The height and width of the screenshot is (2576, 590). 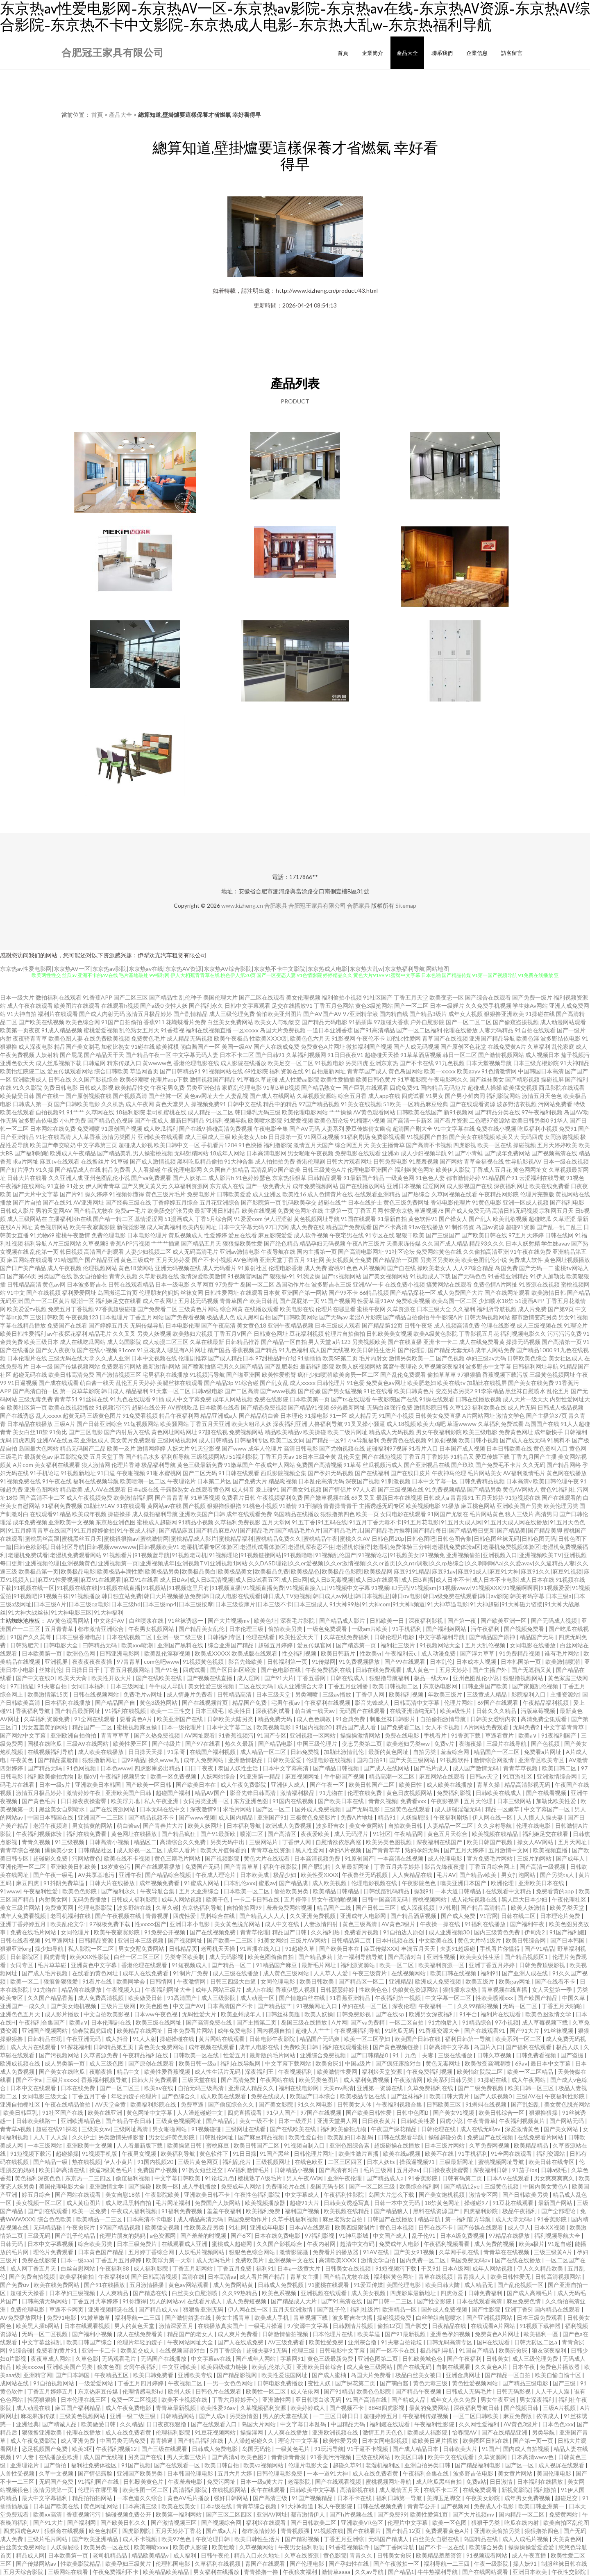 What do you see at coordinates (143, 1489) in the screenshot?
I see `日本a级在线` at bounding box center [143, 1489].